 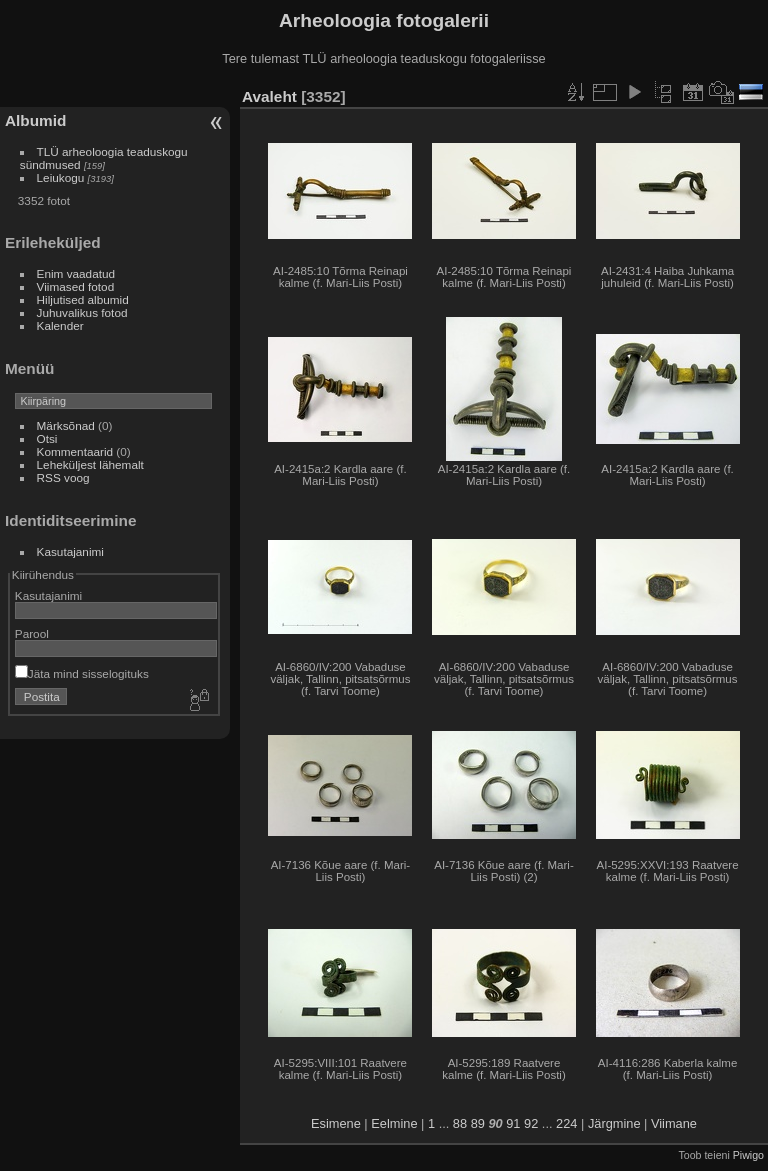 I want to click on Enim vaadatud, so click(x=76, y=273).